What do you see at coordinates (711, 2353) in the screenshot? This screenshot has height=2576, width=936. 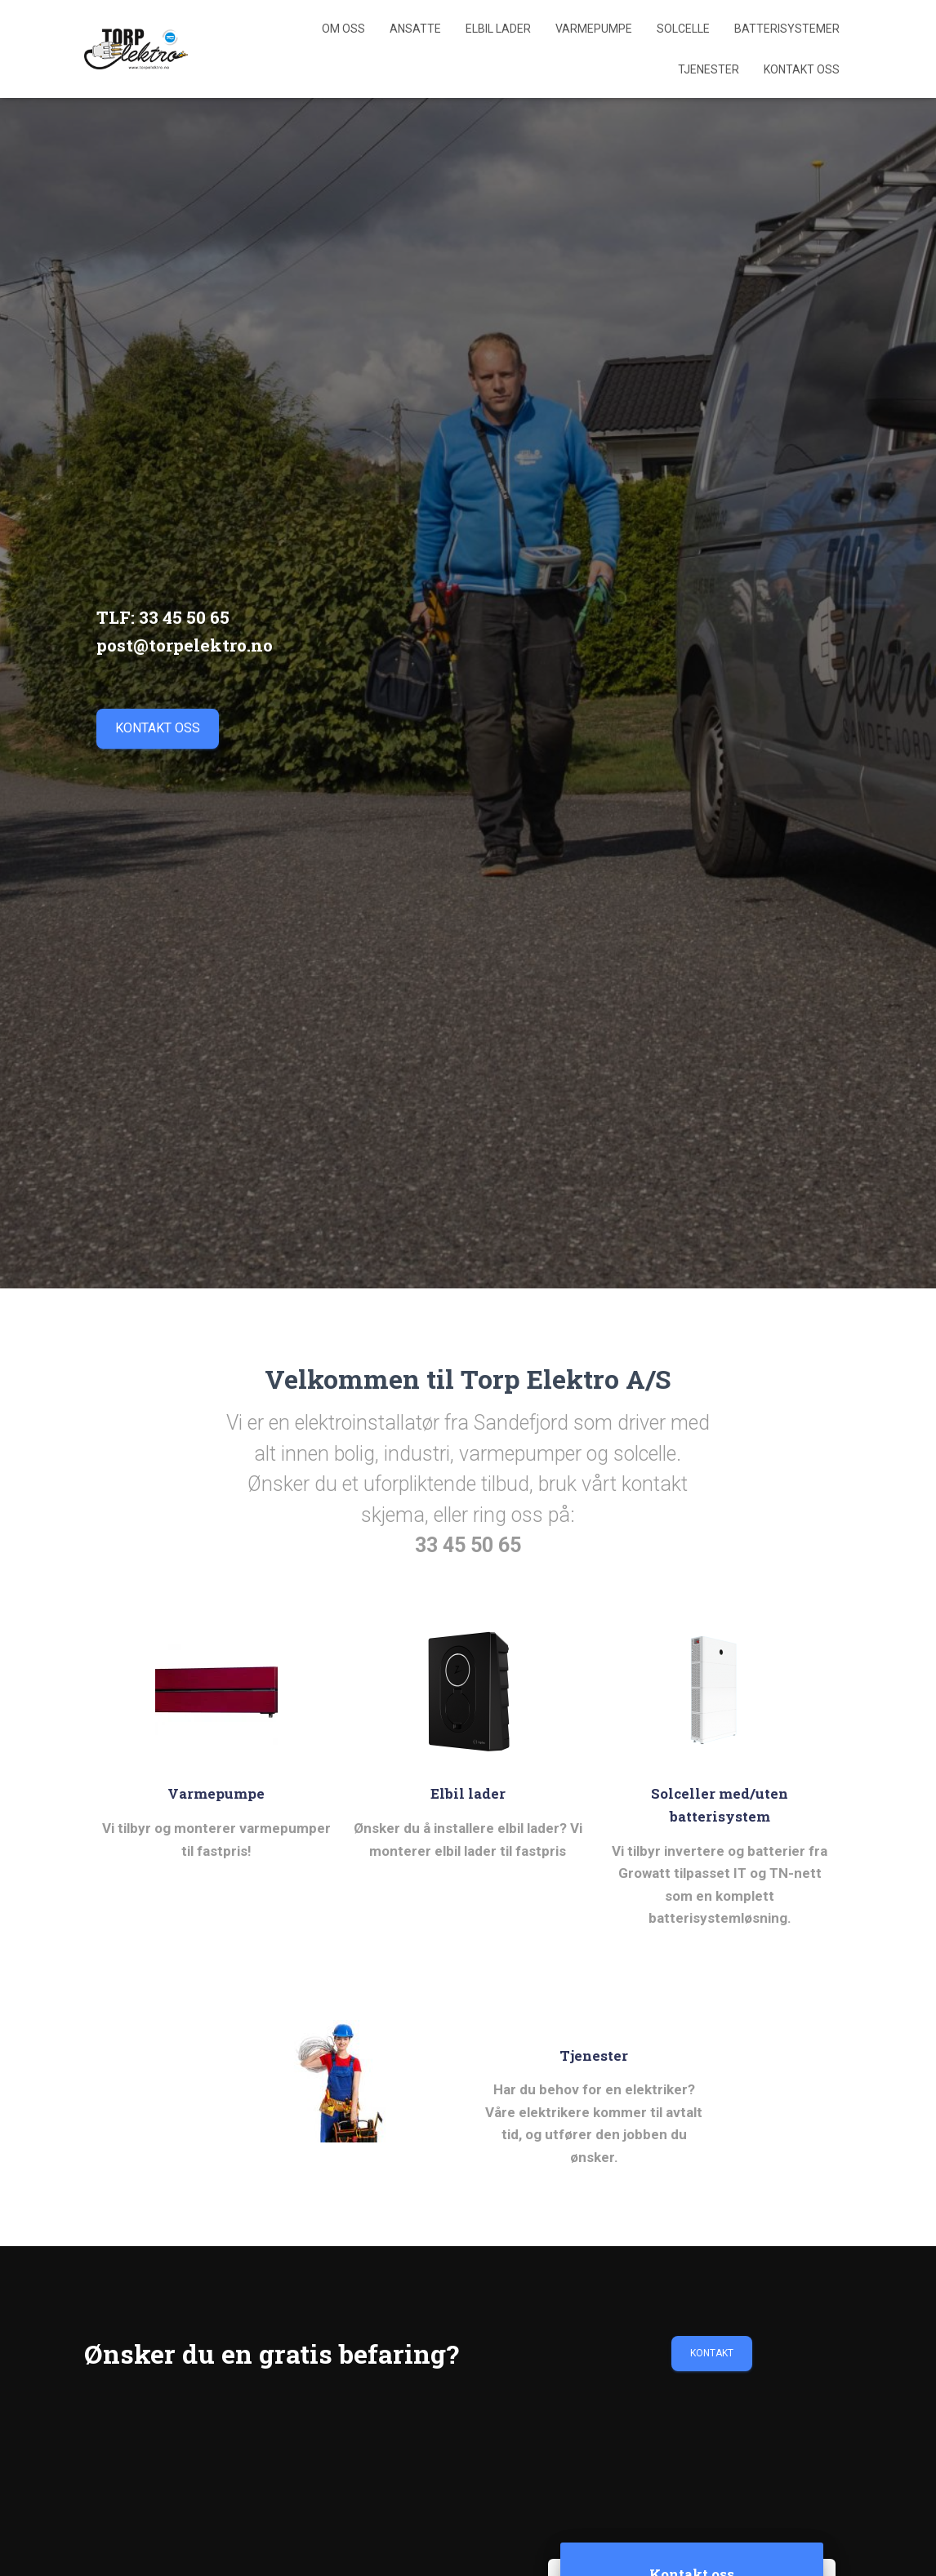 I see `Kontakt` at bounding box center [711, 2353].